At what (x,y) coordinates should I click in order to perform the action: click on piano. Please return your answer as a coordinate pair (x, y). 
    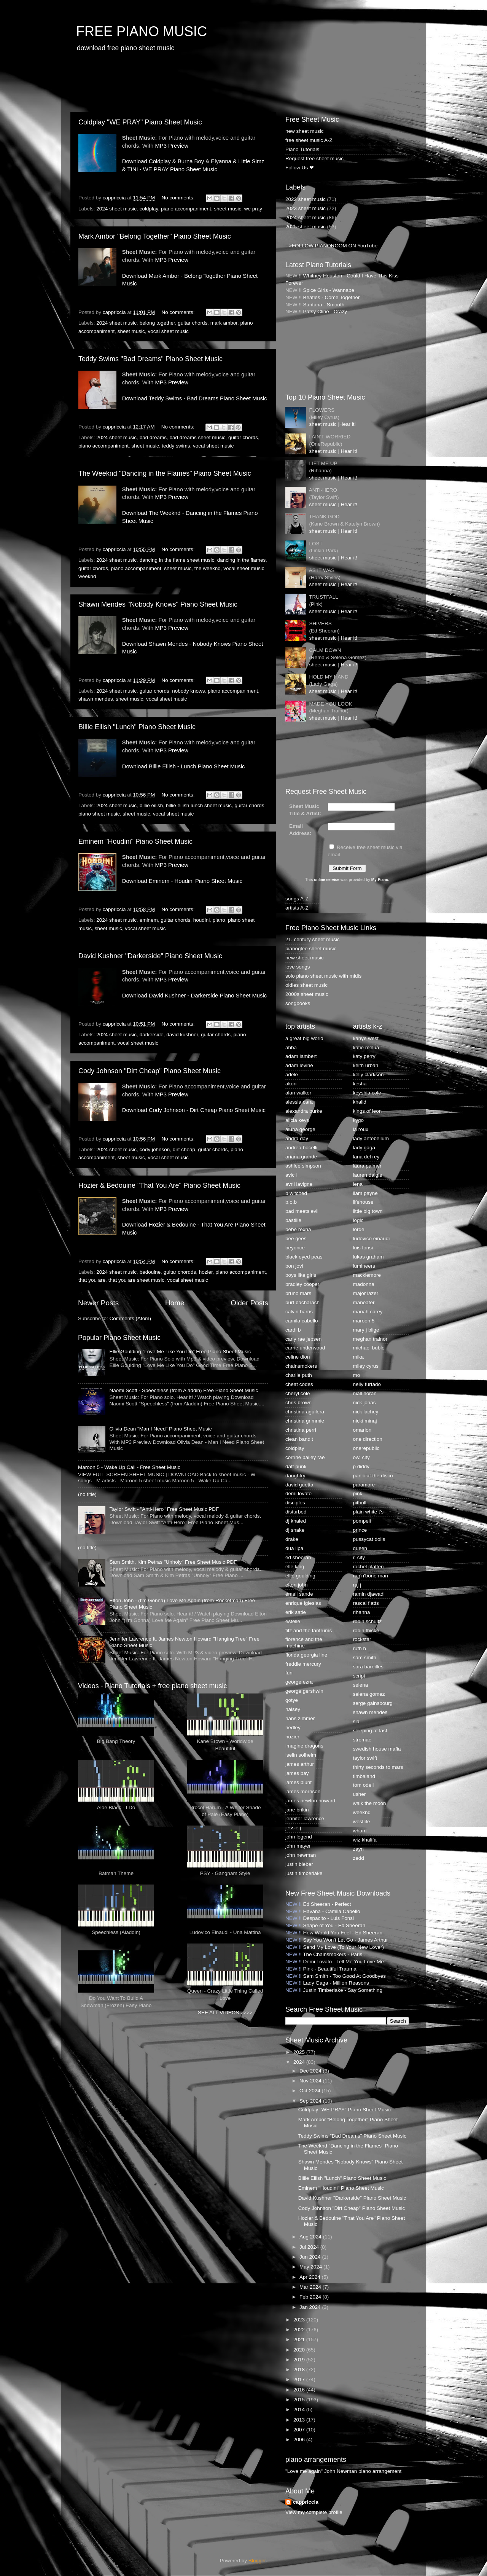
    Looking at the image, I should click on (219, 920).